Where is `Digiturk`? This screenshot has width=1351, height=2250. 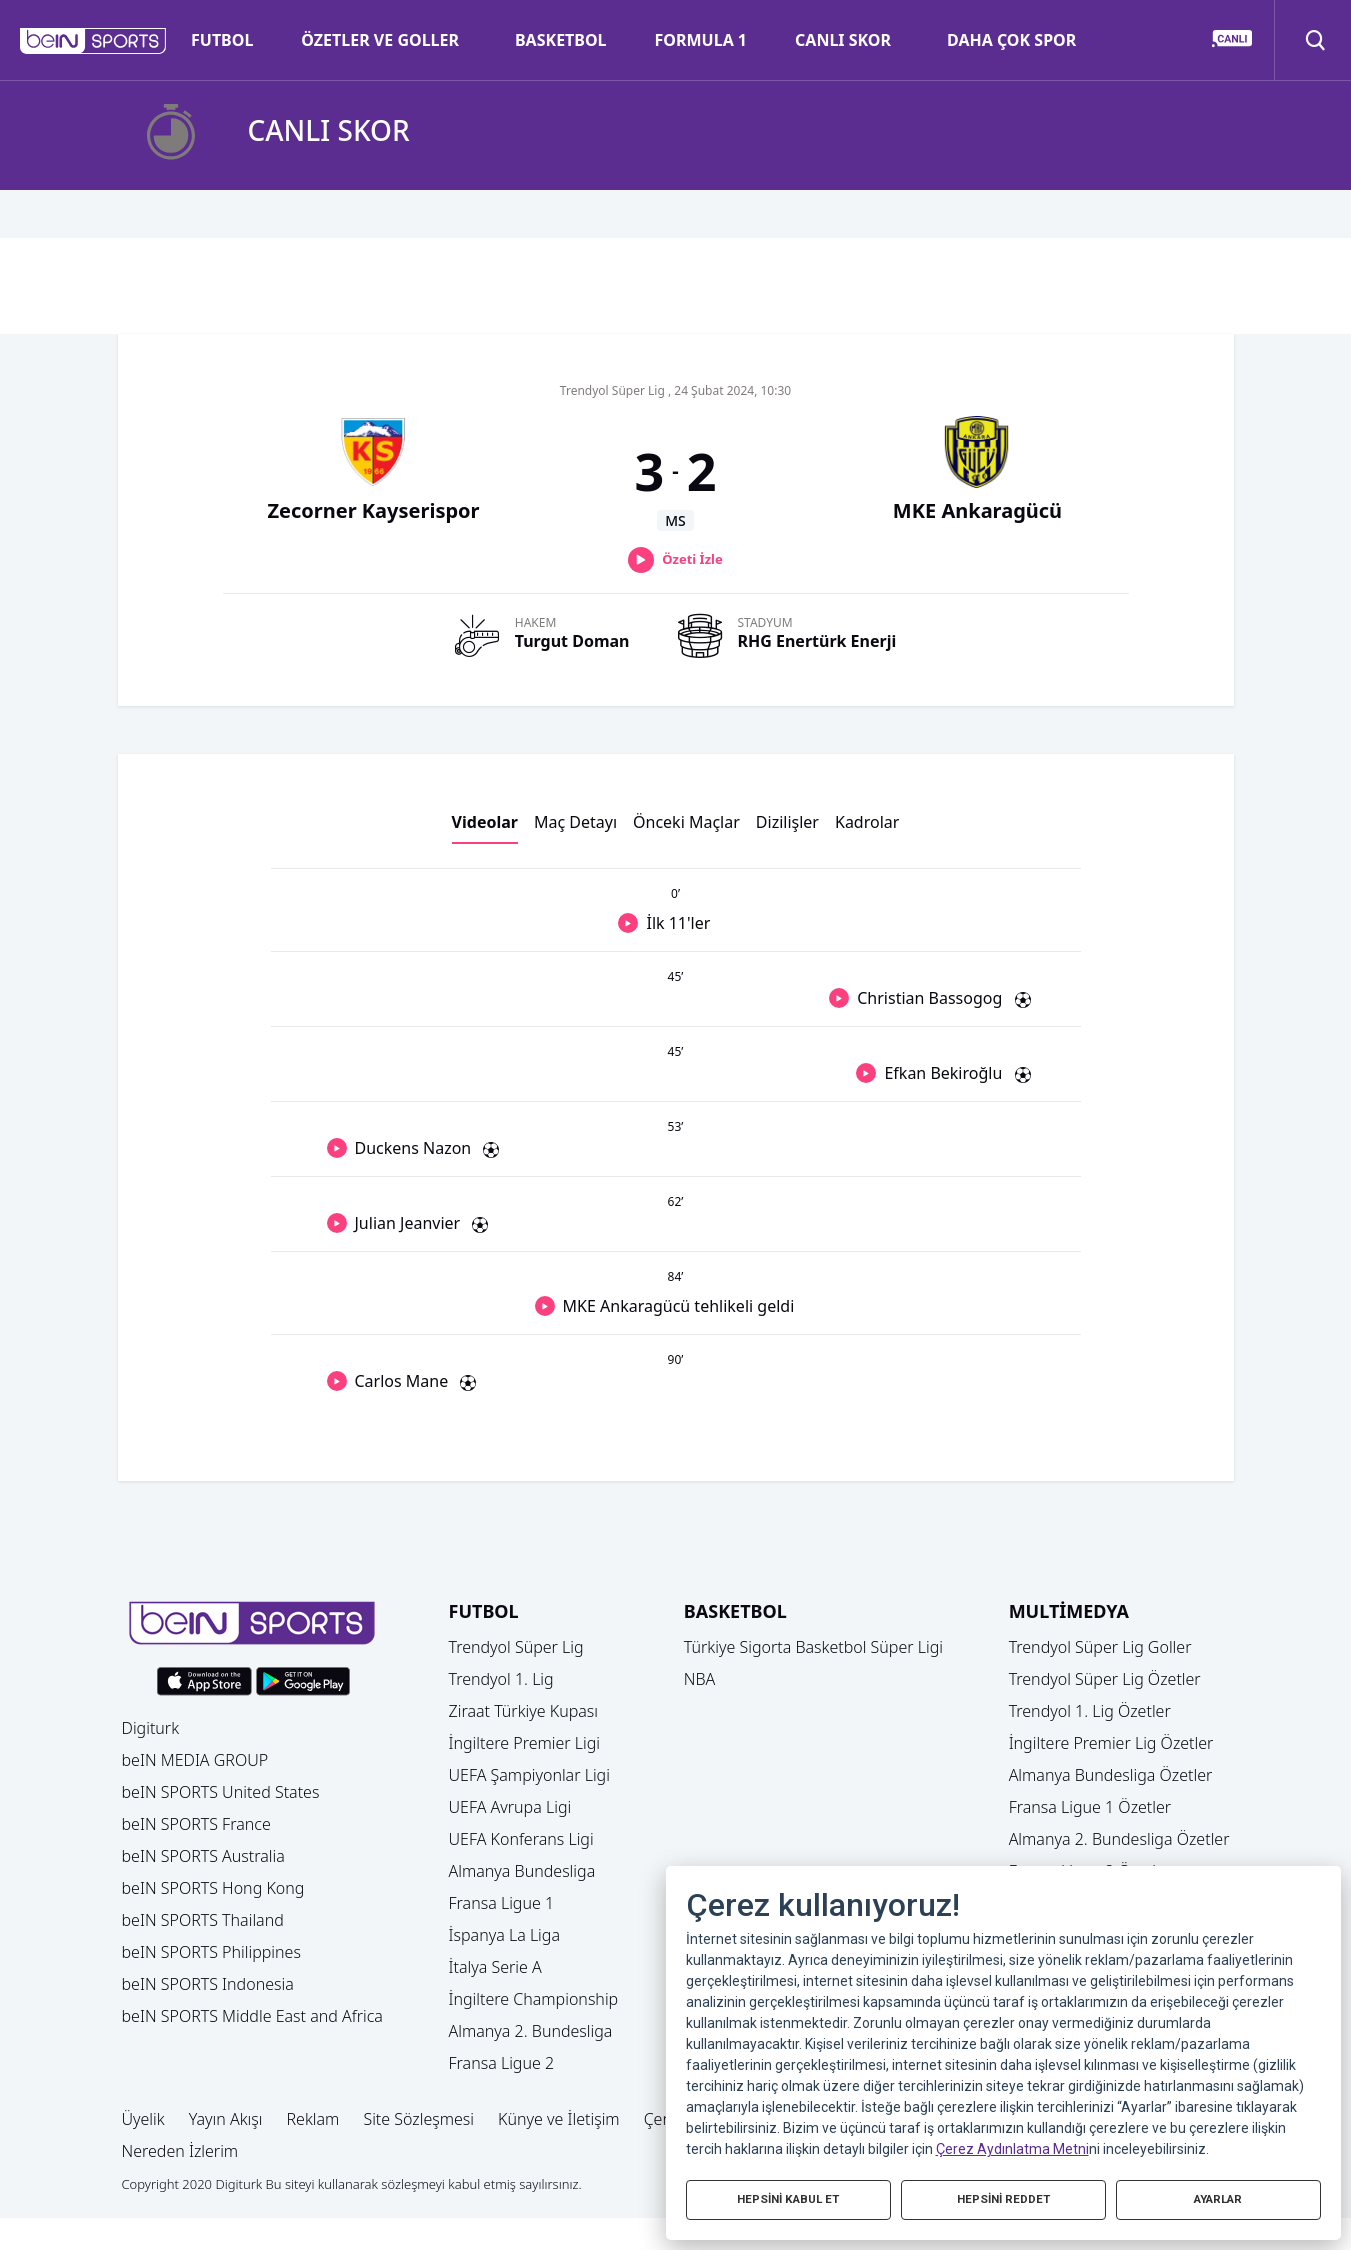 Digiturk is located at coordinates (151, 1728).